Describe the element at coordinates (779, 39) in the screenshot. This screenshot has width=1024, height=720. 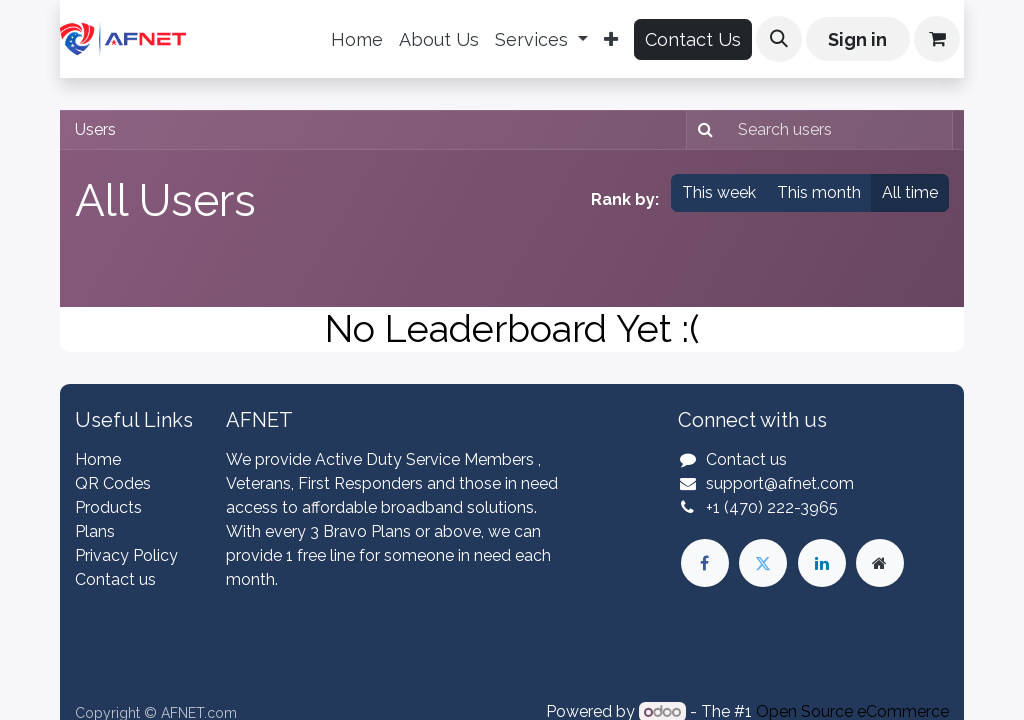
I see `[button]` at that location.